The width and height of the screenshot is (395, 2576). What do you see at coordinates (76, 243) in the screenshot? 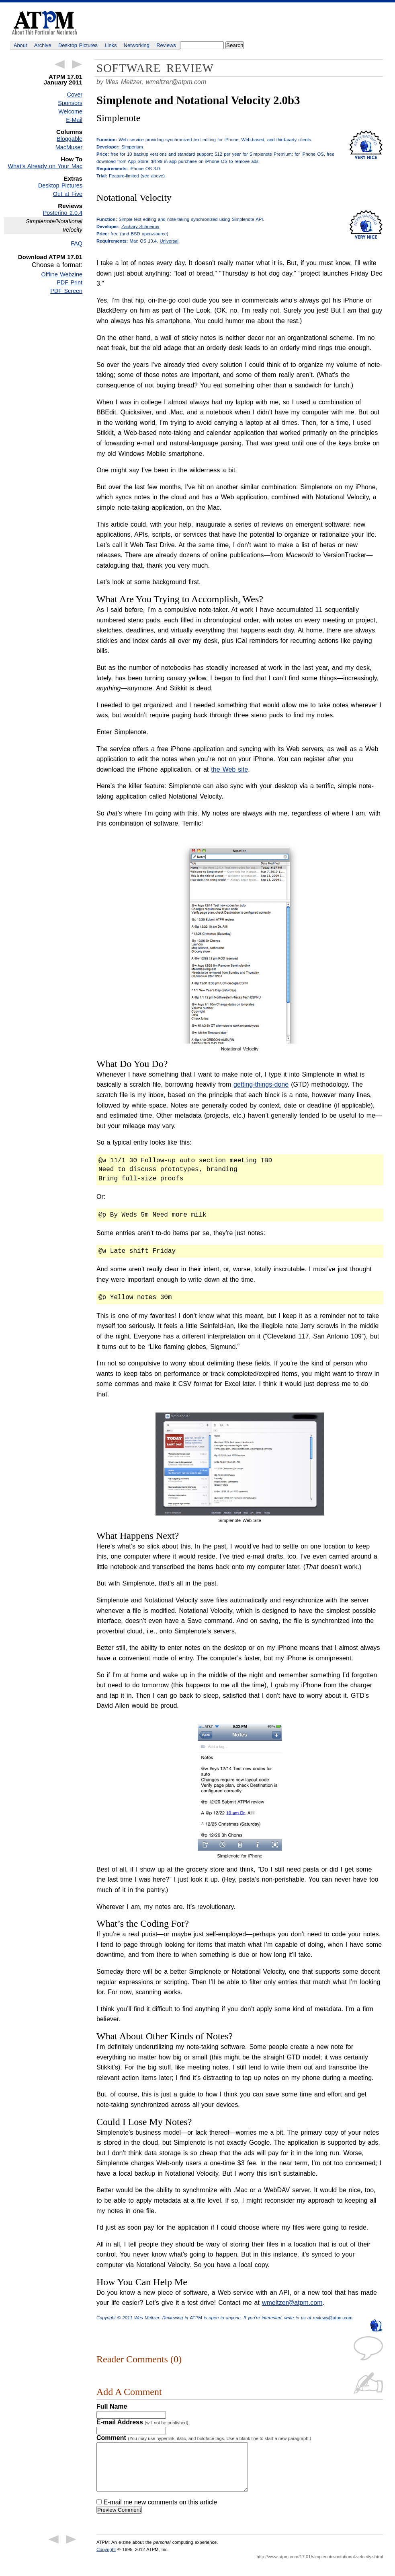
I see `FAQ` at bounding box center [76, 243].